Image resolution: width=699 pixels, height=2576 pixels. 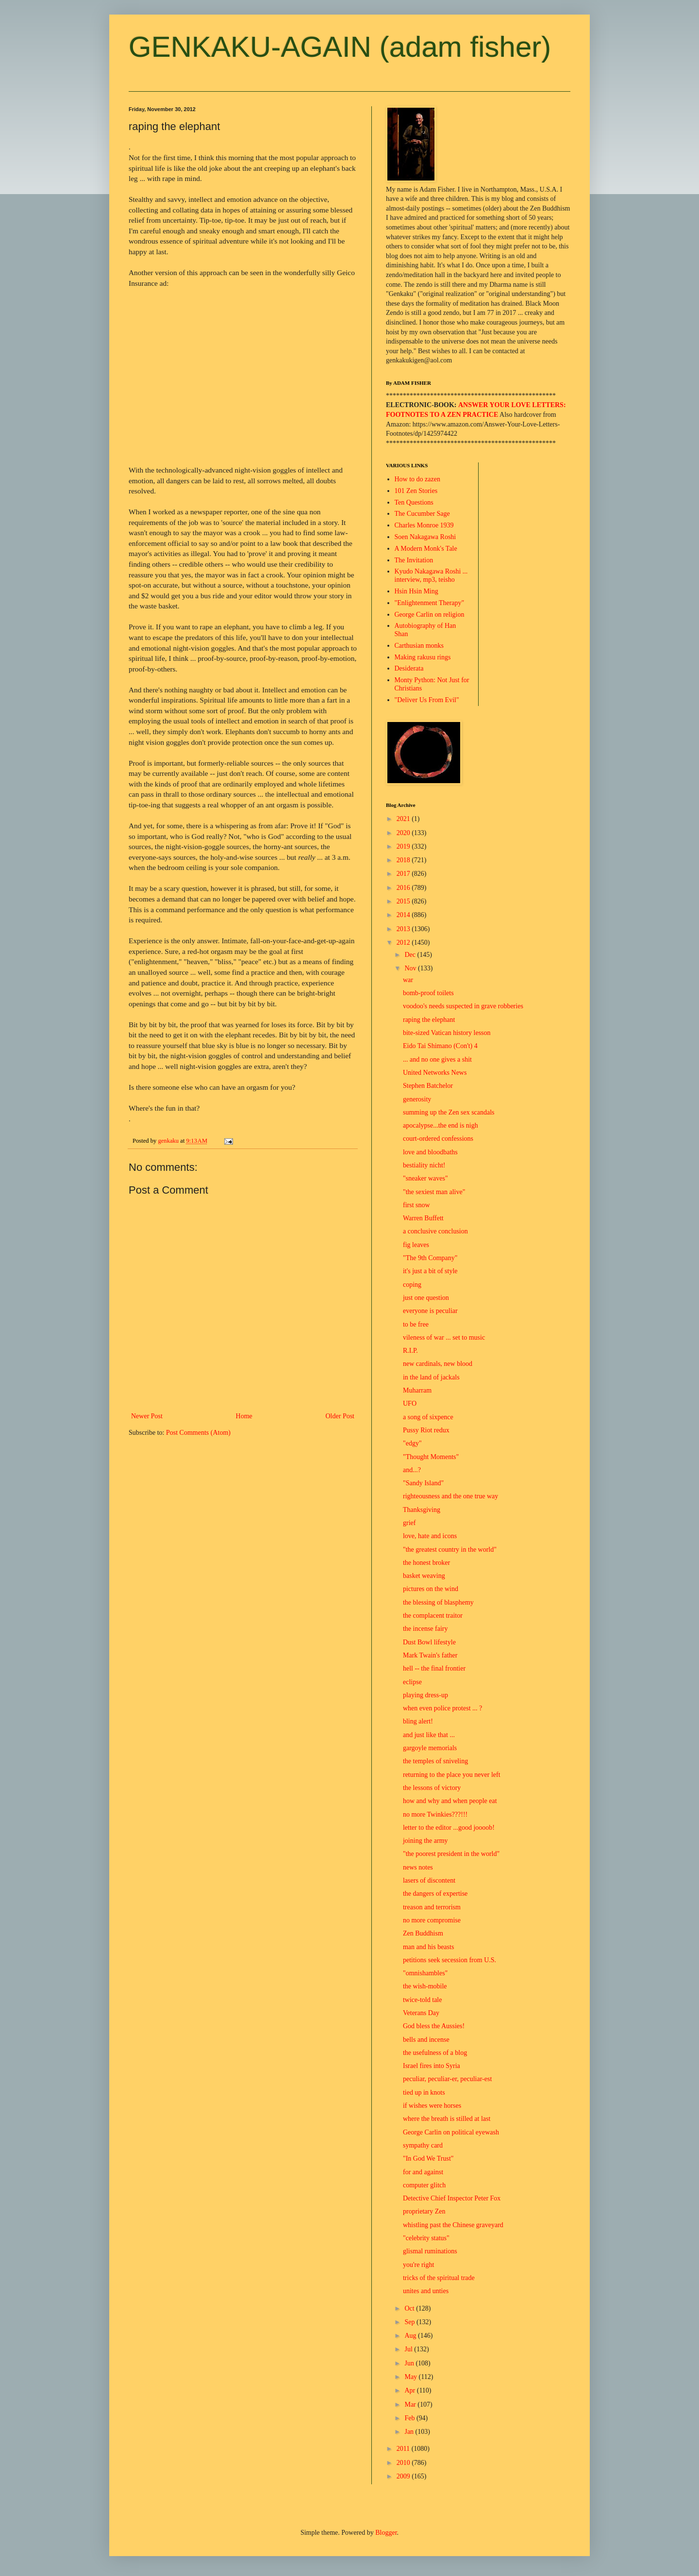 I want to click on everyone is peculiar, so click(x=430, y=1310).